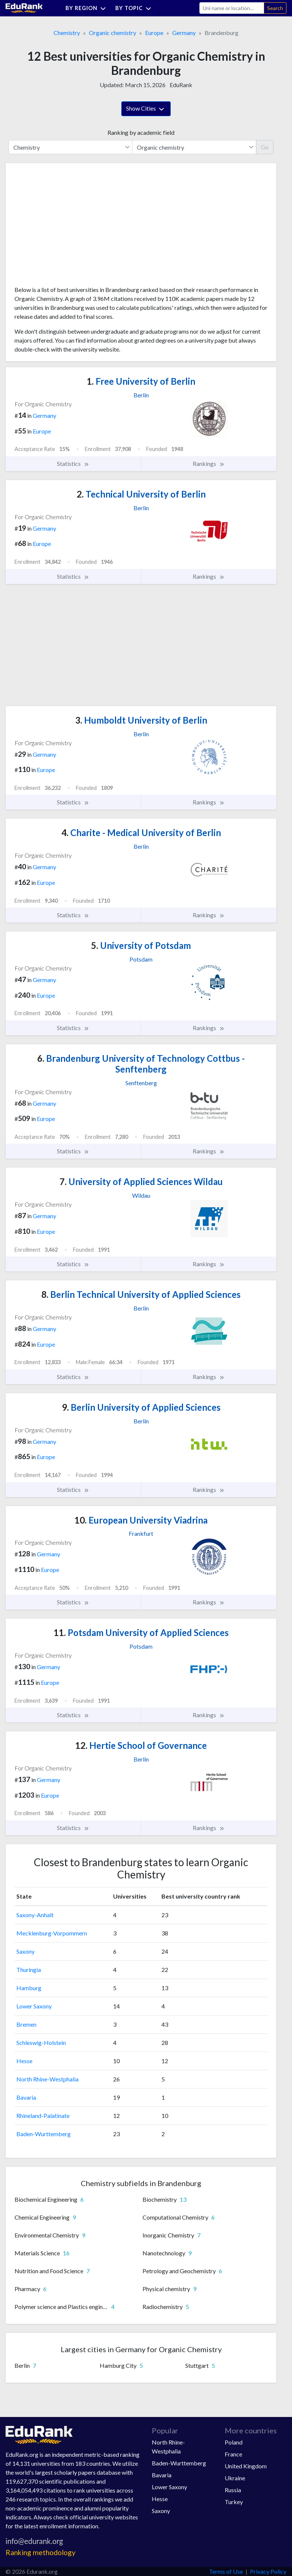 The height and width of the screenshot is (2576, 292). I want to click on United Kingdom, so click(246, 2465).